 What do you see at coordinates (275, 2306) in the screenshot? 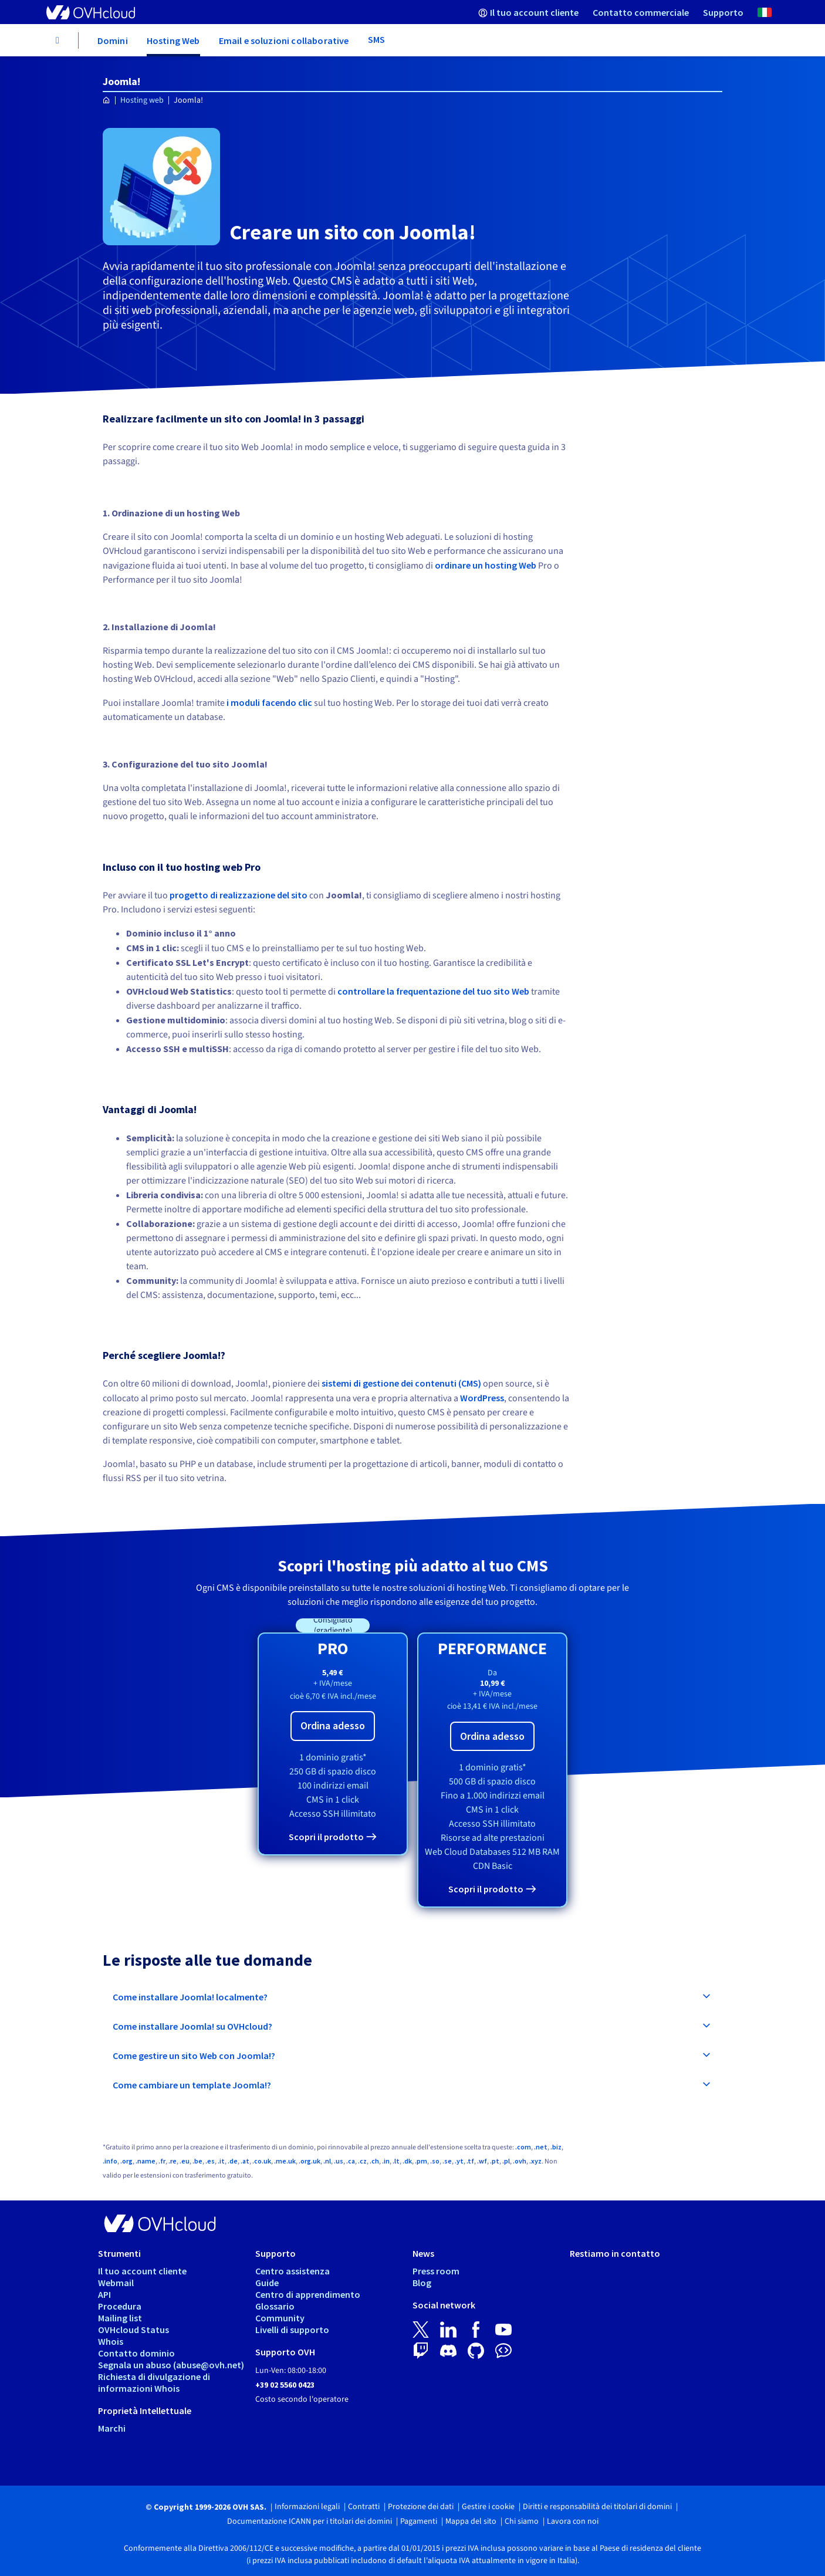
I see `Glossario` at bounding box center [275, 2306].